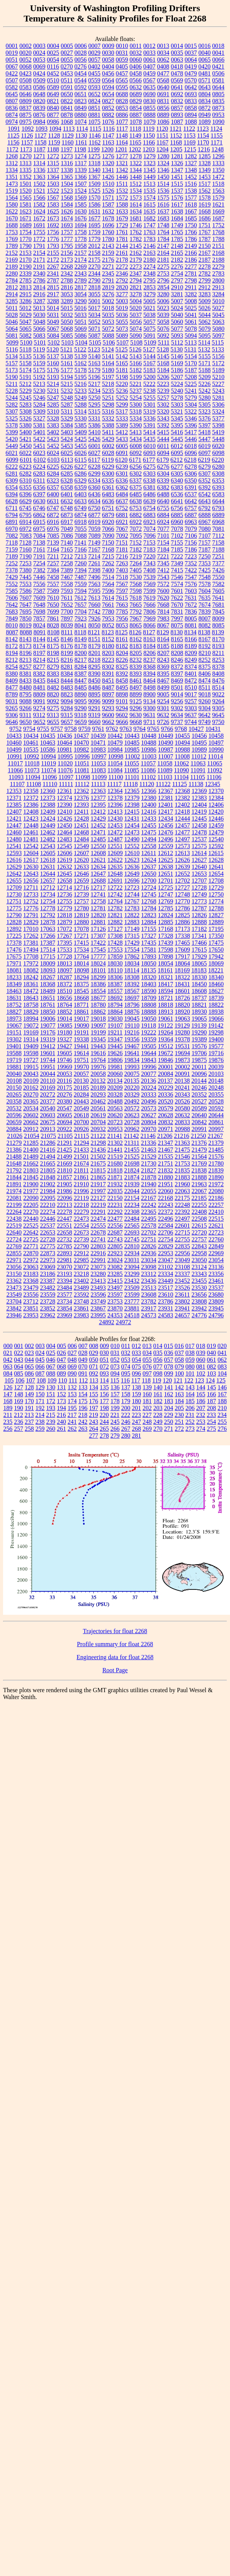 Image resolution: width=230 pixels, height=2576 pixels. Describe the element at coordinates (39, 328) in the screenshot. I see `5066` at that location.